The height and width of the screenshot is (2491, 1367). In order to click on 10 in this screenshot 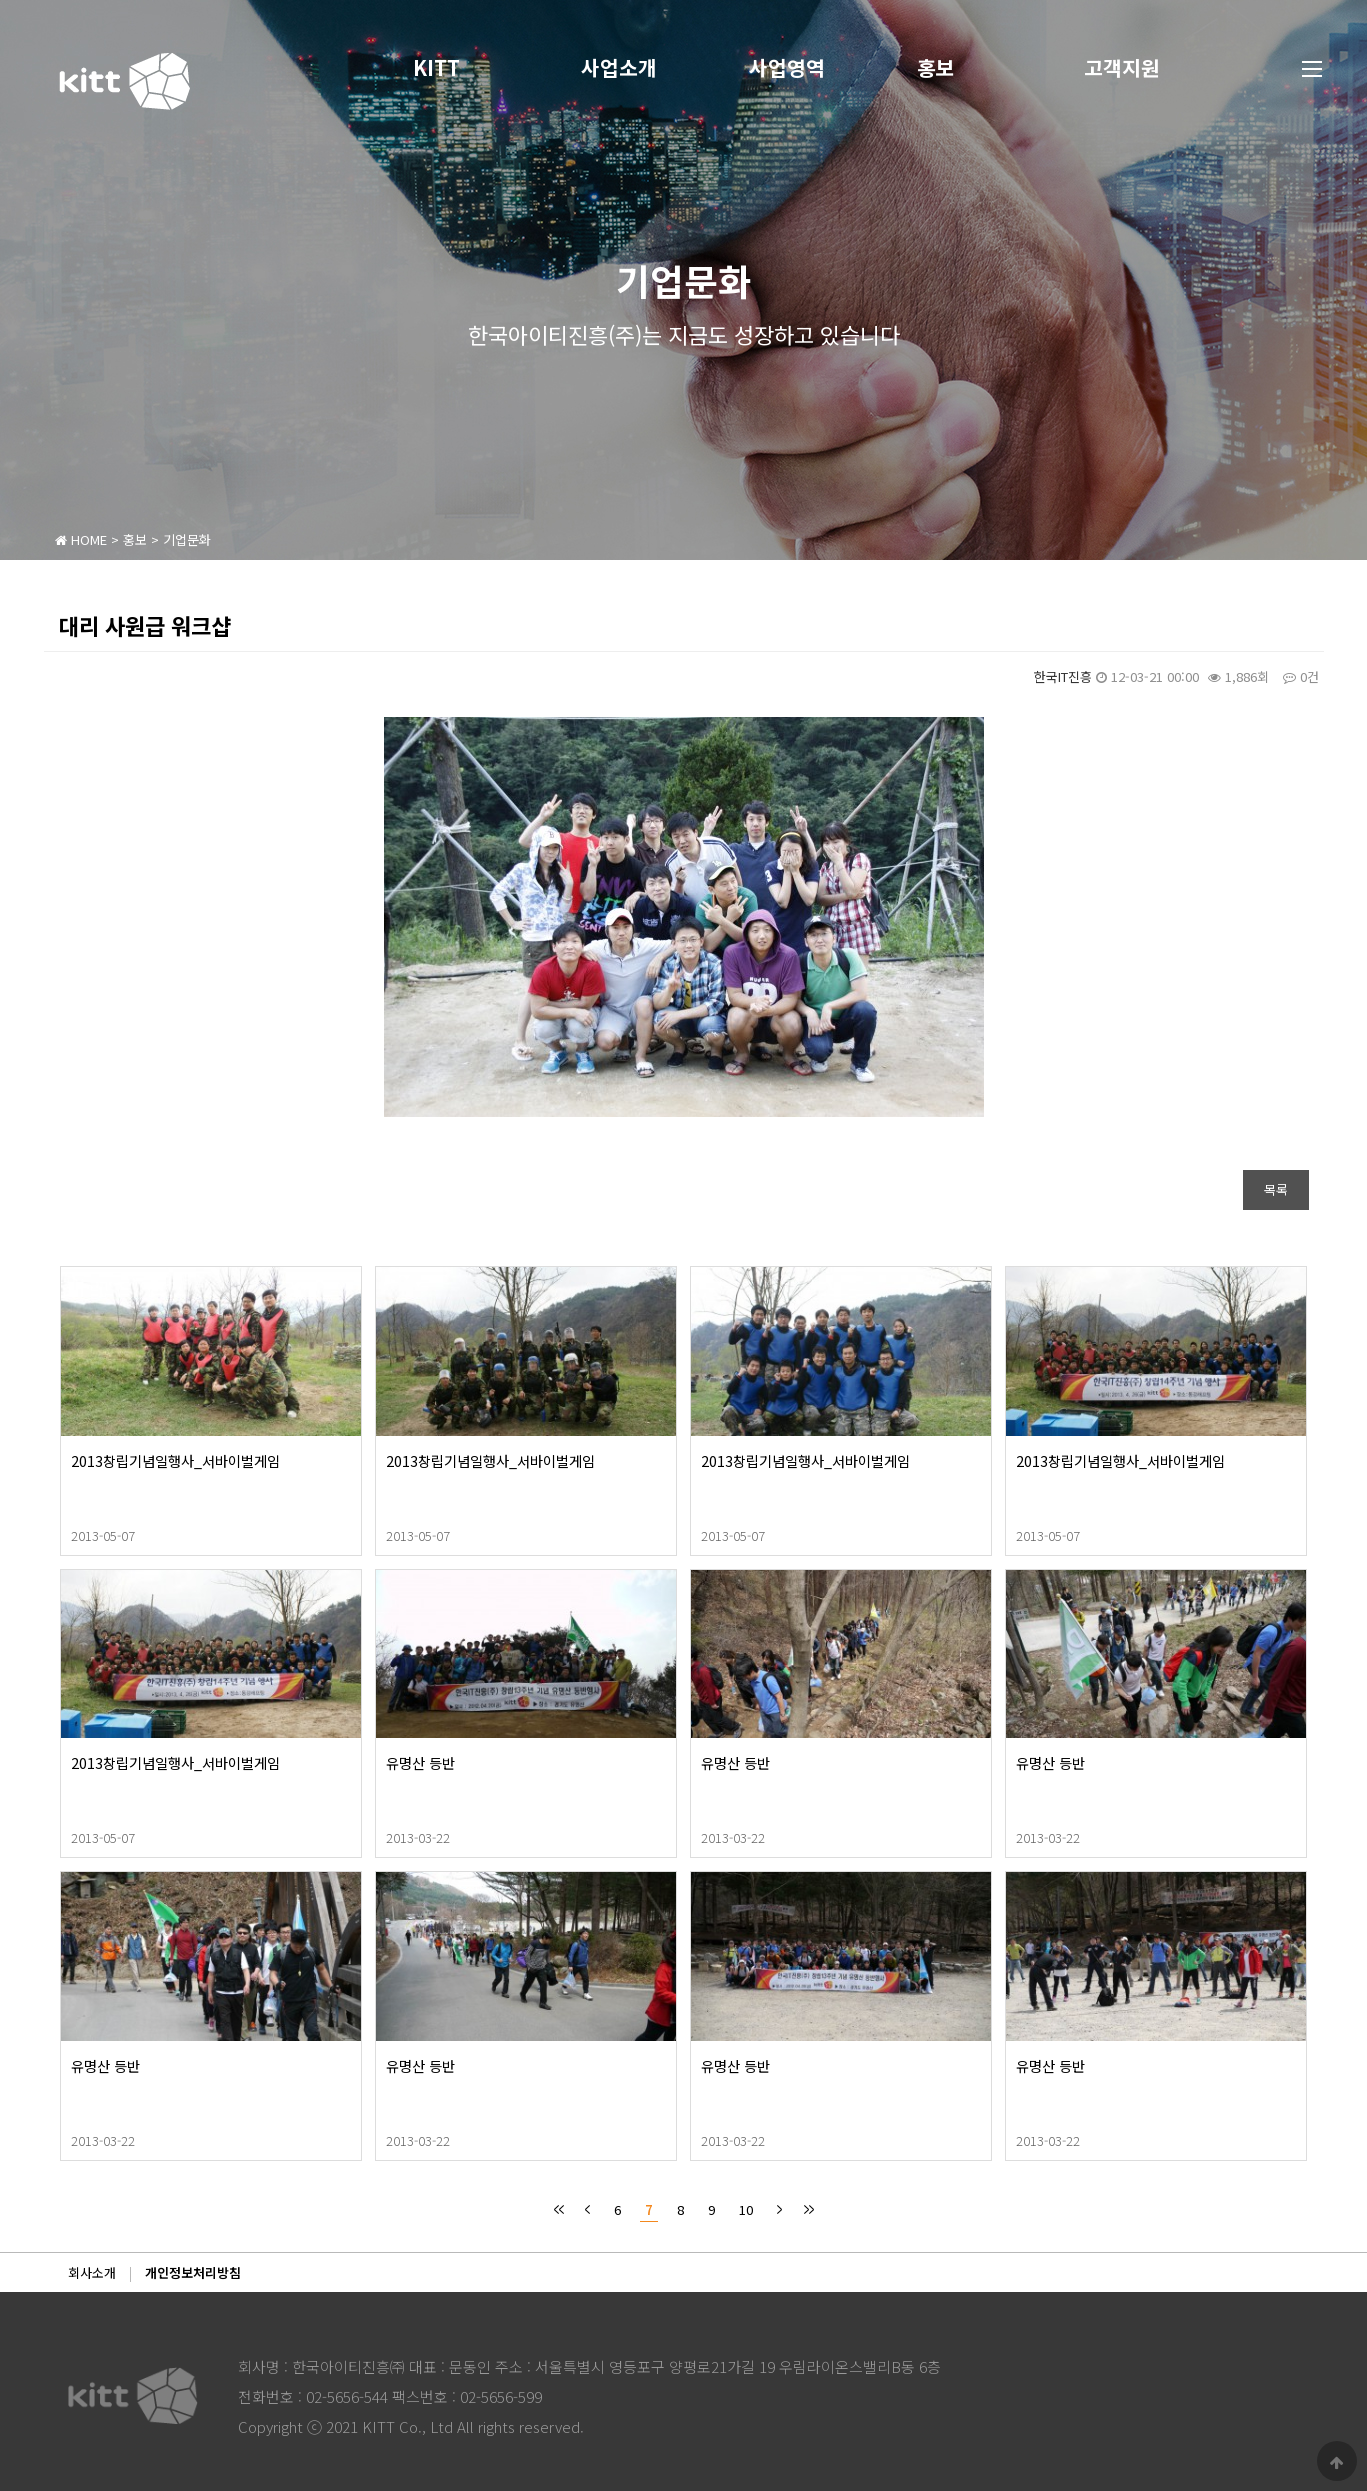, I will do `click(743, 2208)`.